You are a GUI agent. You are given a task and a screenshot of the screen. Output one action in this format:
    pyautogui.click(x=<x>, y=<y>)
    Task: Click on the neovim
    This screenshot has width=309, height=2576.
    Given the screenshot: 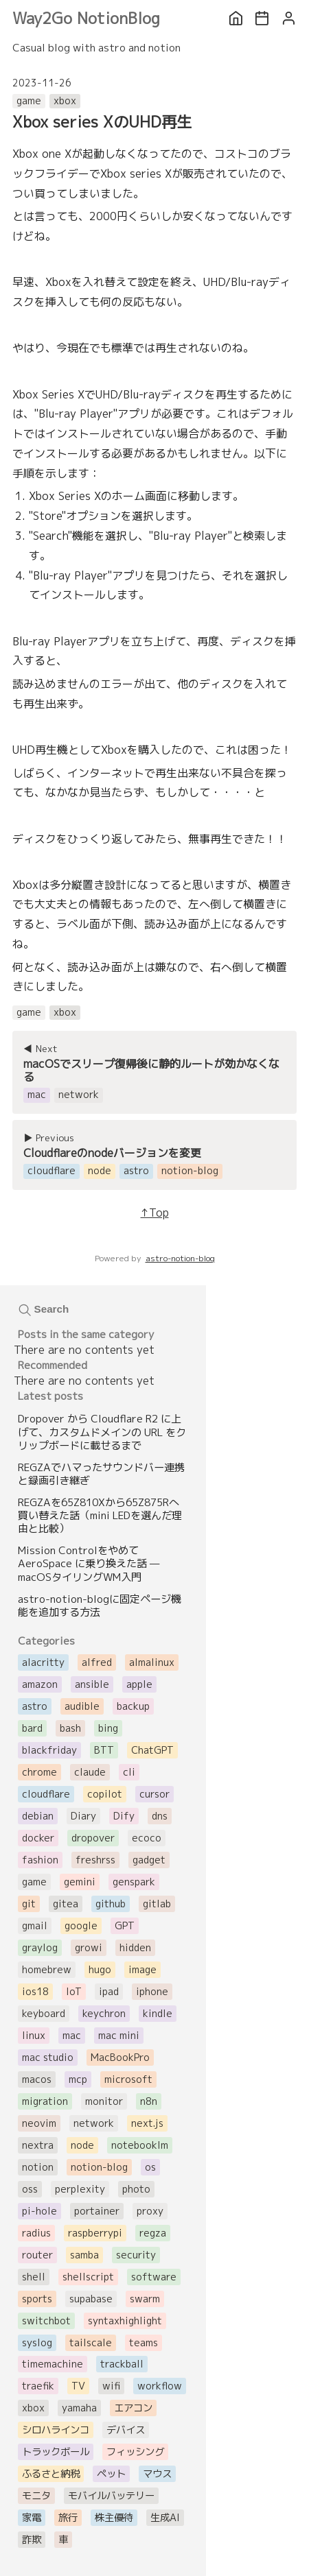 What is the action you would take?
    pyautogui.click(x=39, y=2123)
    